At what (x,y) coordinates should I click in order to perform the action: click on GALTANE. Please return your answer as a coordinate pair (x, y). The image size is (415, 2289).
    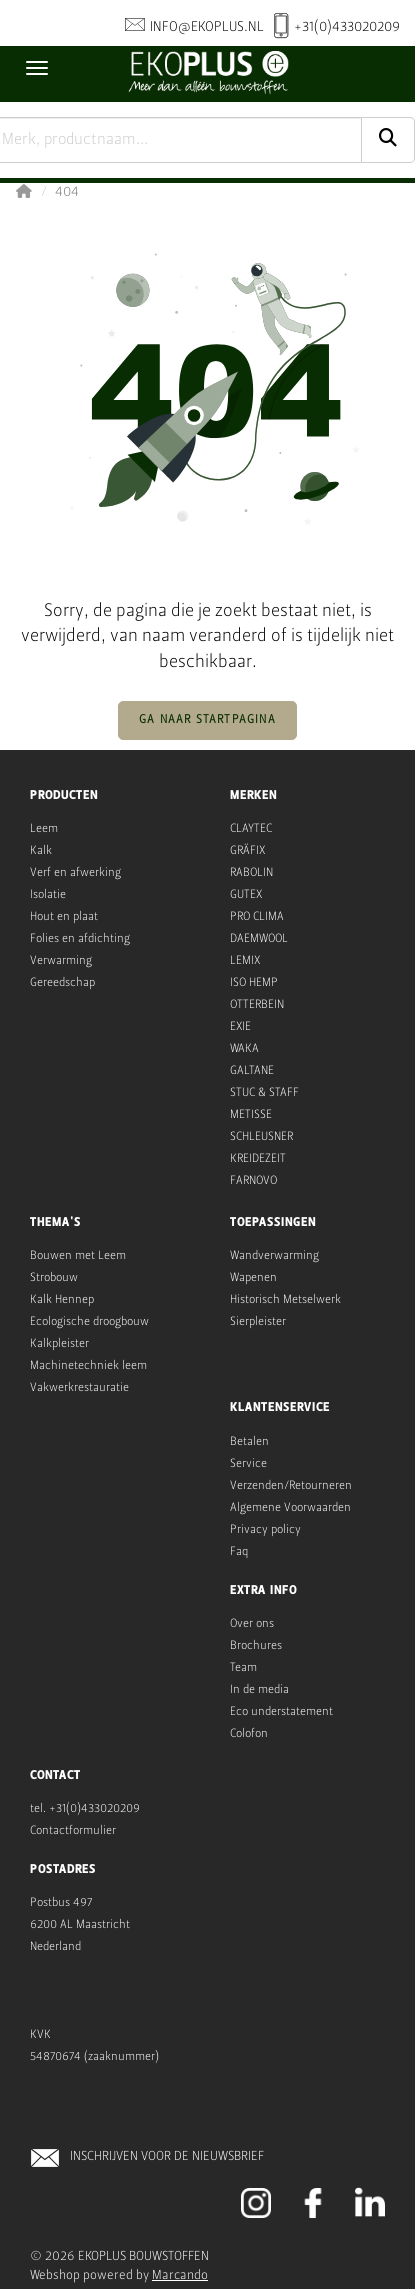
    Looking at the image, I should click on (252, 1071).